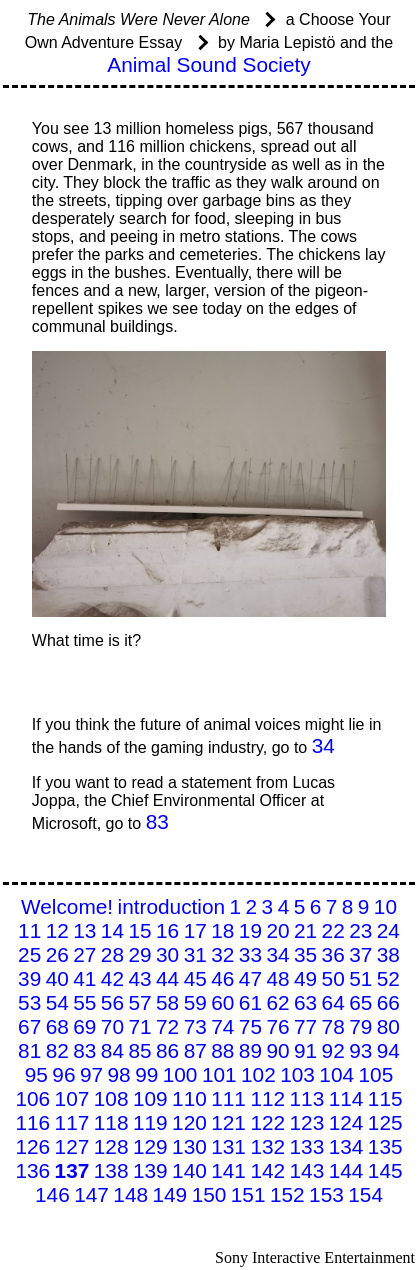 The image size is (418, 1270). I want to click on 121, so click(228, 1122).